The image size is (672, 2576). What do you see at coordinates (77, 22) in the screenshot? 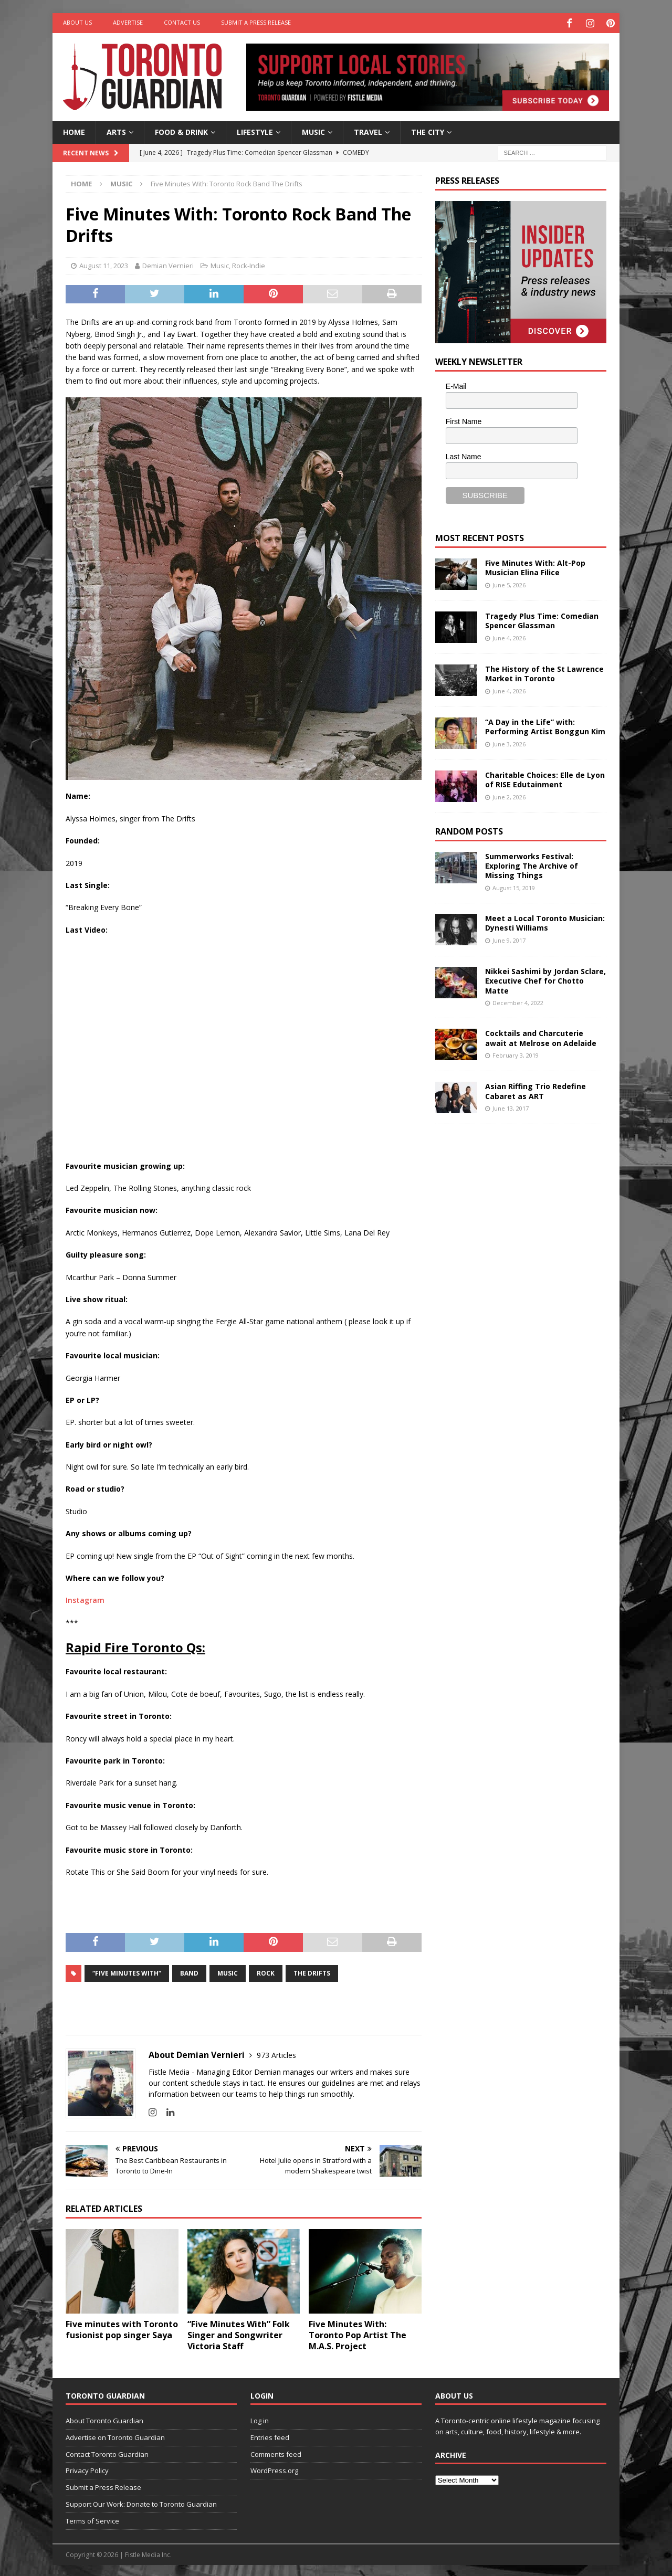
I see `About Us` at bounding box center [77, 22].